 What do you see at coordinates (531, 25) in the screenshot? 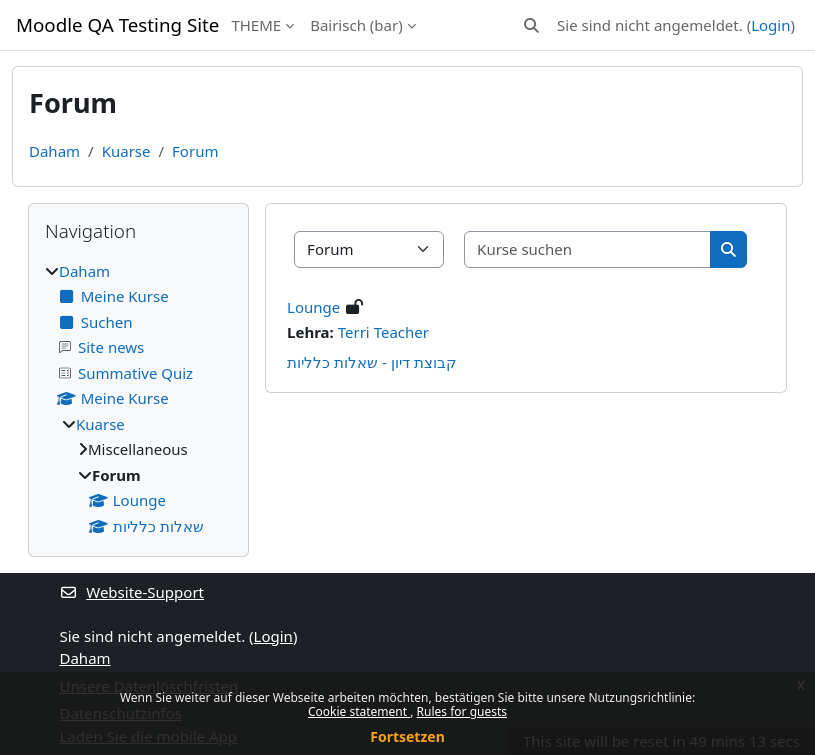
I see `[button]` at bounding box center [531, 25].